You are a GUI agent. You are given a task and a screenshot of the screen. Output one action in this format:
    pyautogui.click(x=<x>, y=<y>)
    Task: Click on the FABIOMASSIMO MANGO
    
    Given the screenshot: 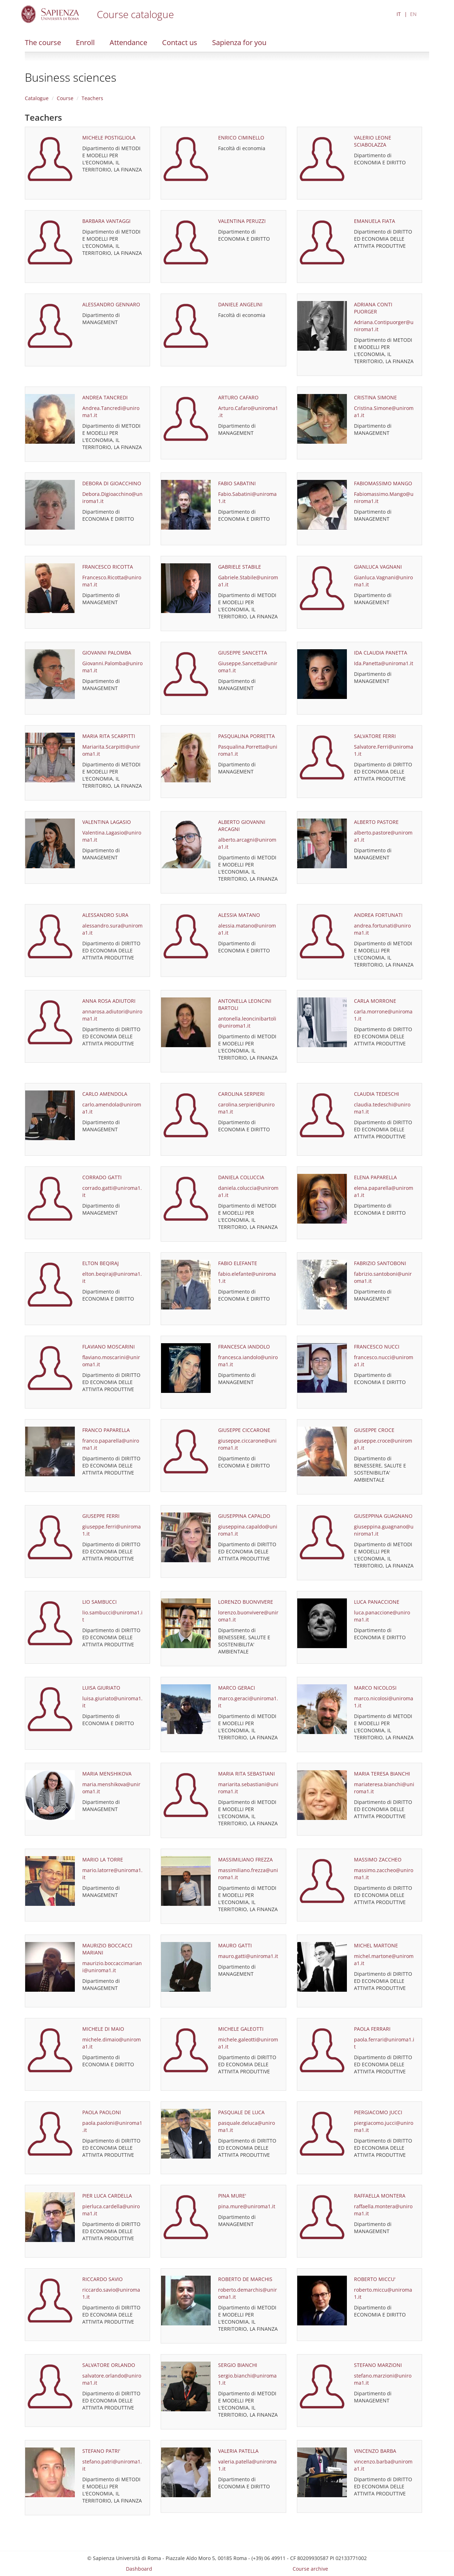 What is the action you would take?
    pyautogui.click(x=383, y=483)
    